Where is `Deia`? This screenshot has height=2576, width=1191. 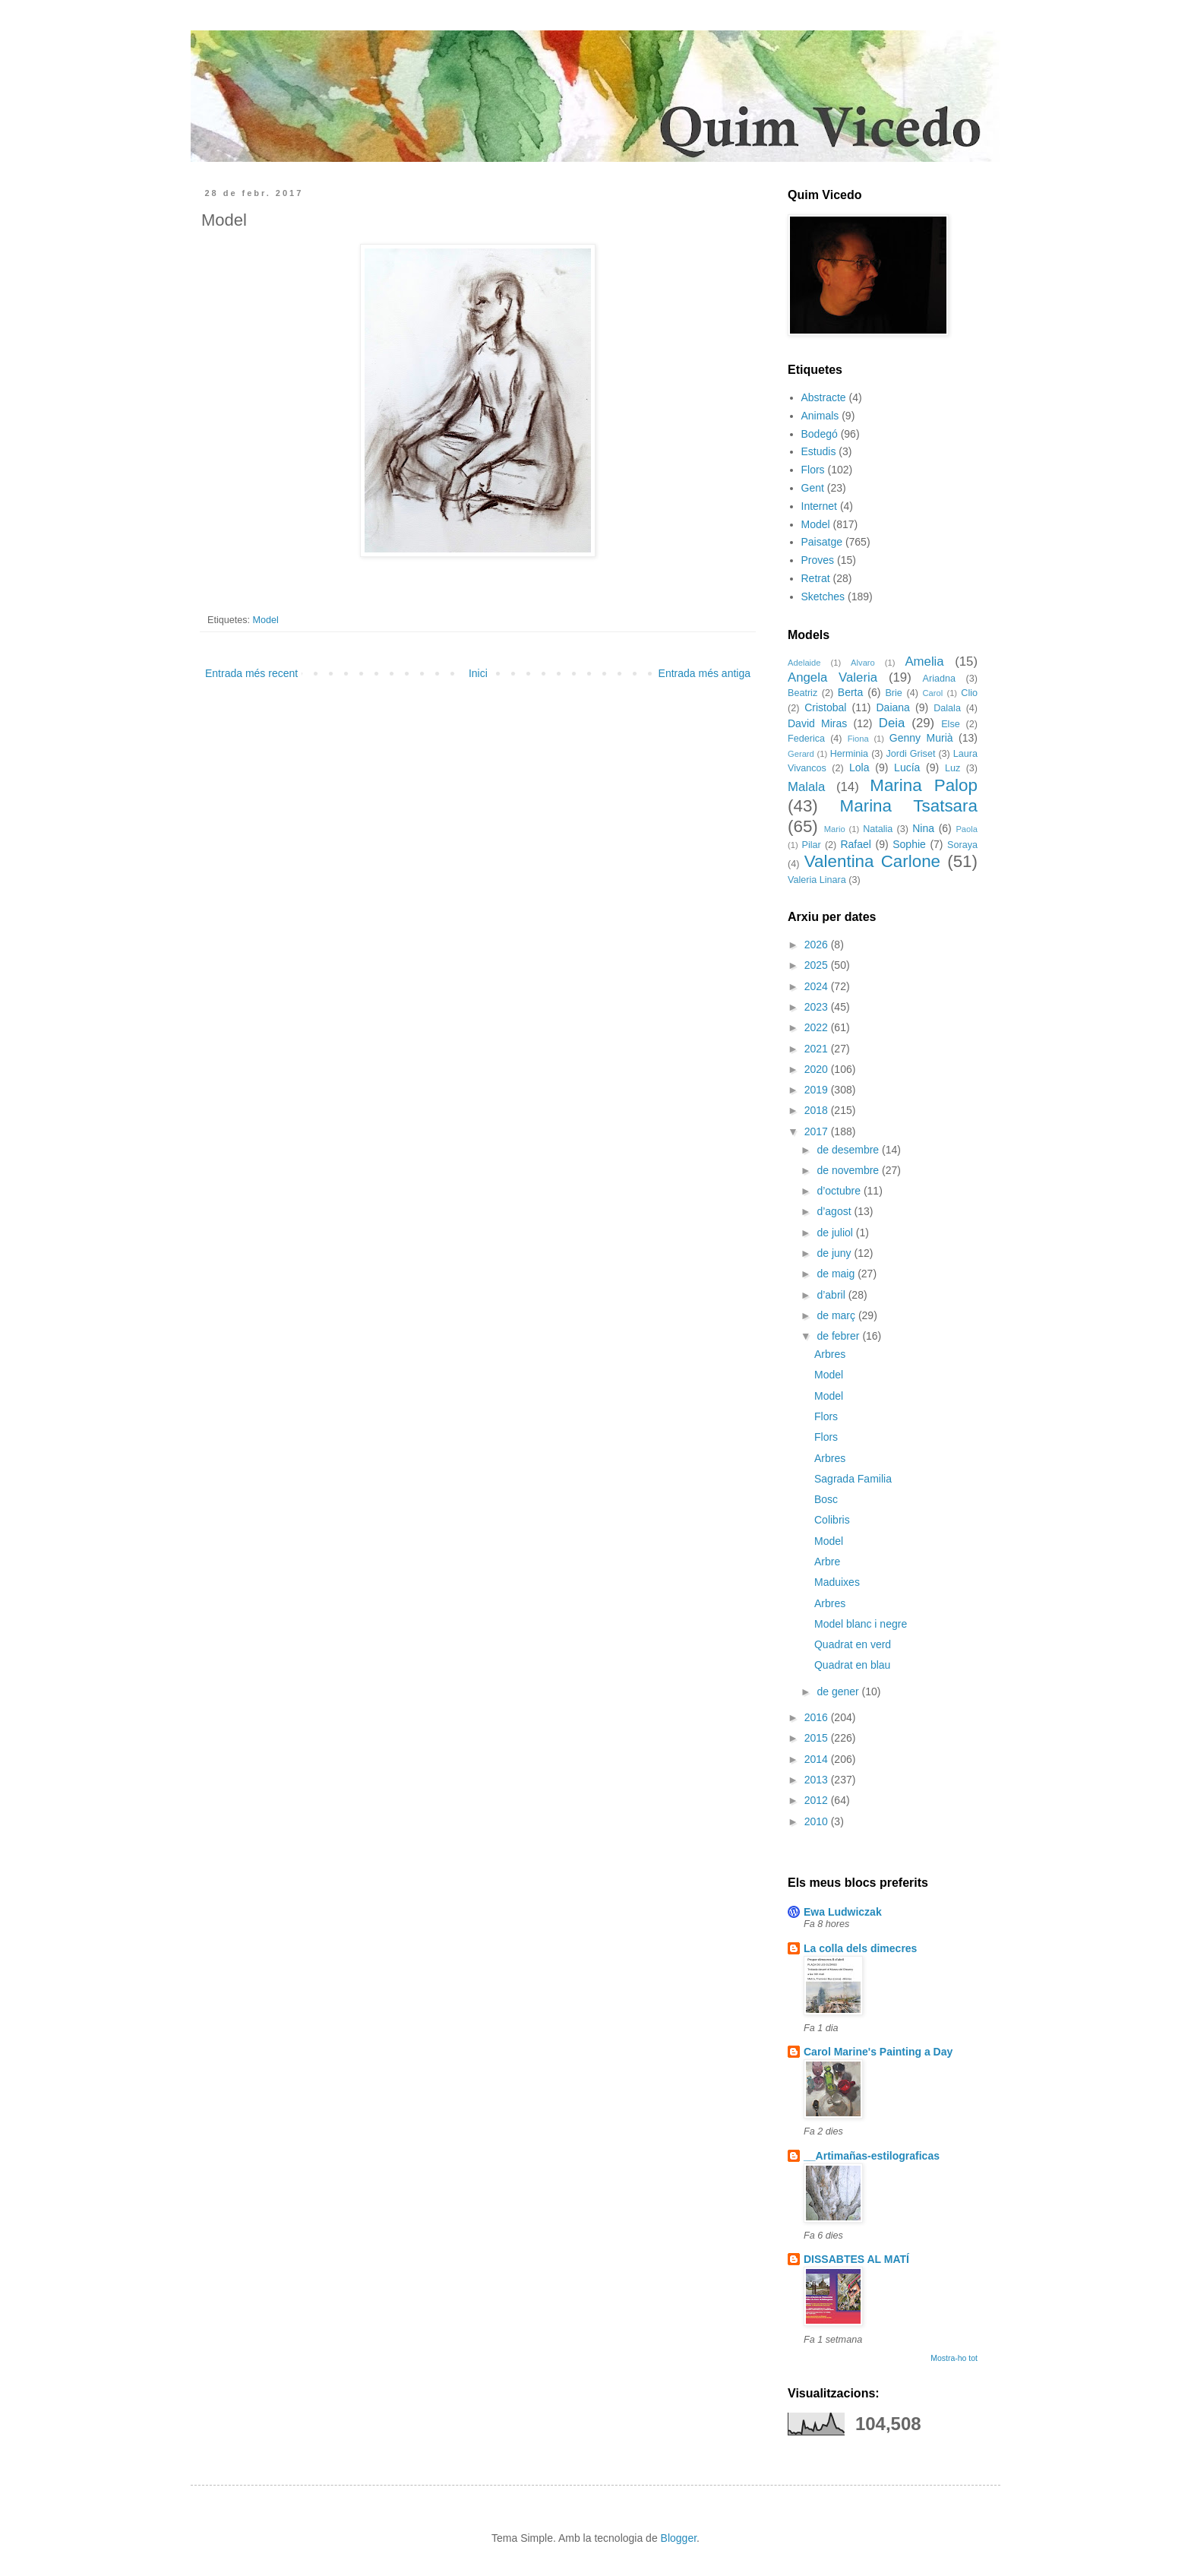
Deia is located at coordinates (892, 723).